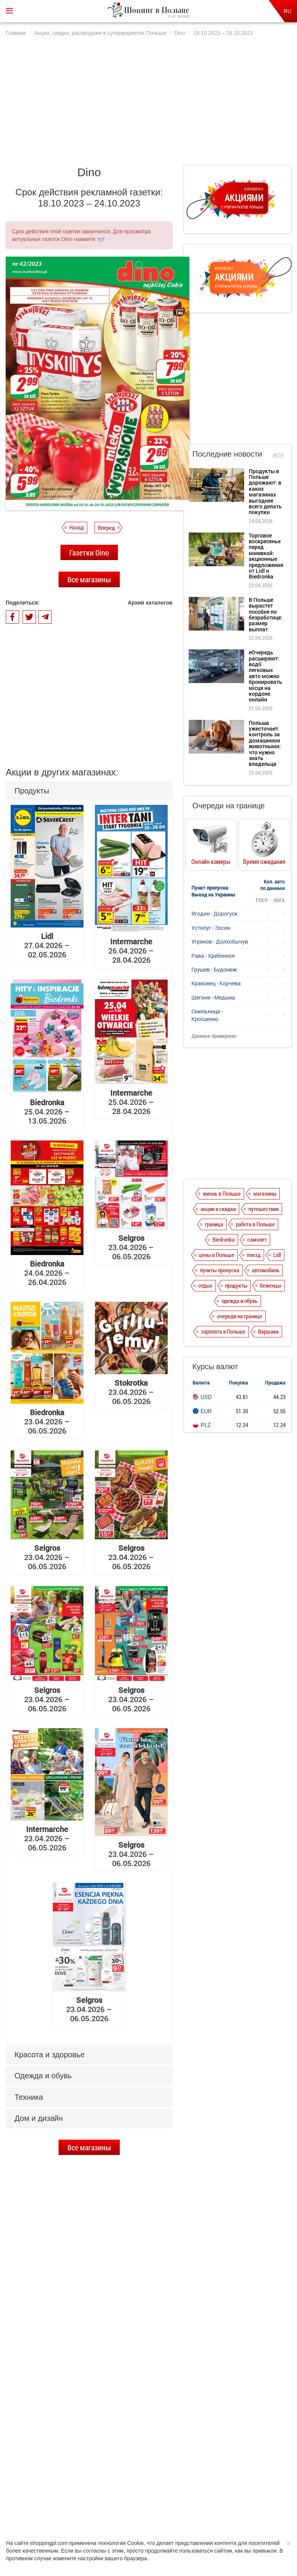 The width and height of the screenshot is (297, 2576). I want to click on Торговое воскресенье перед маювкой: акционные предложения от Lidl и Biedronka, so click(101, 2350).